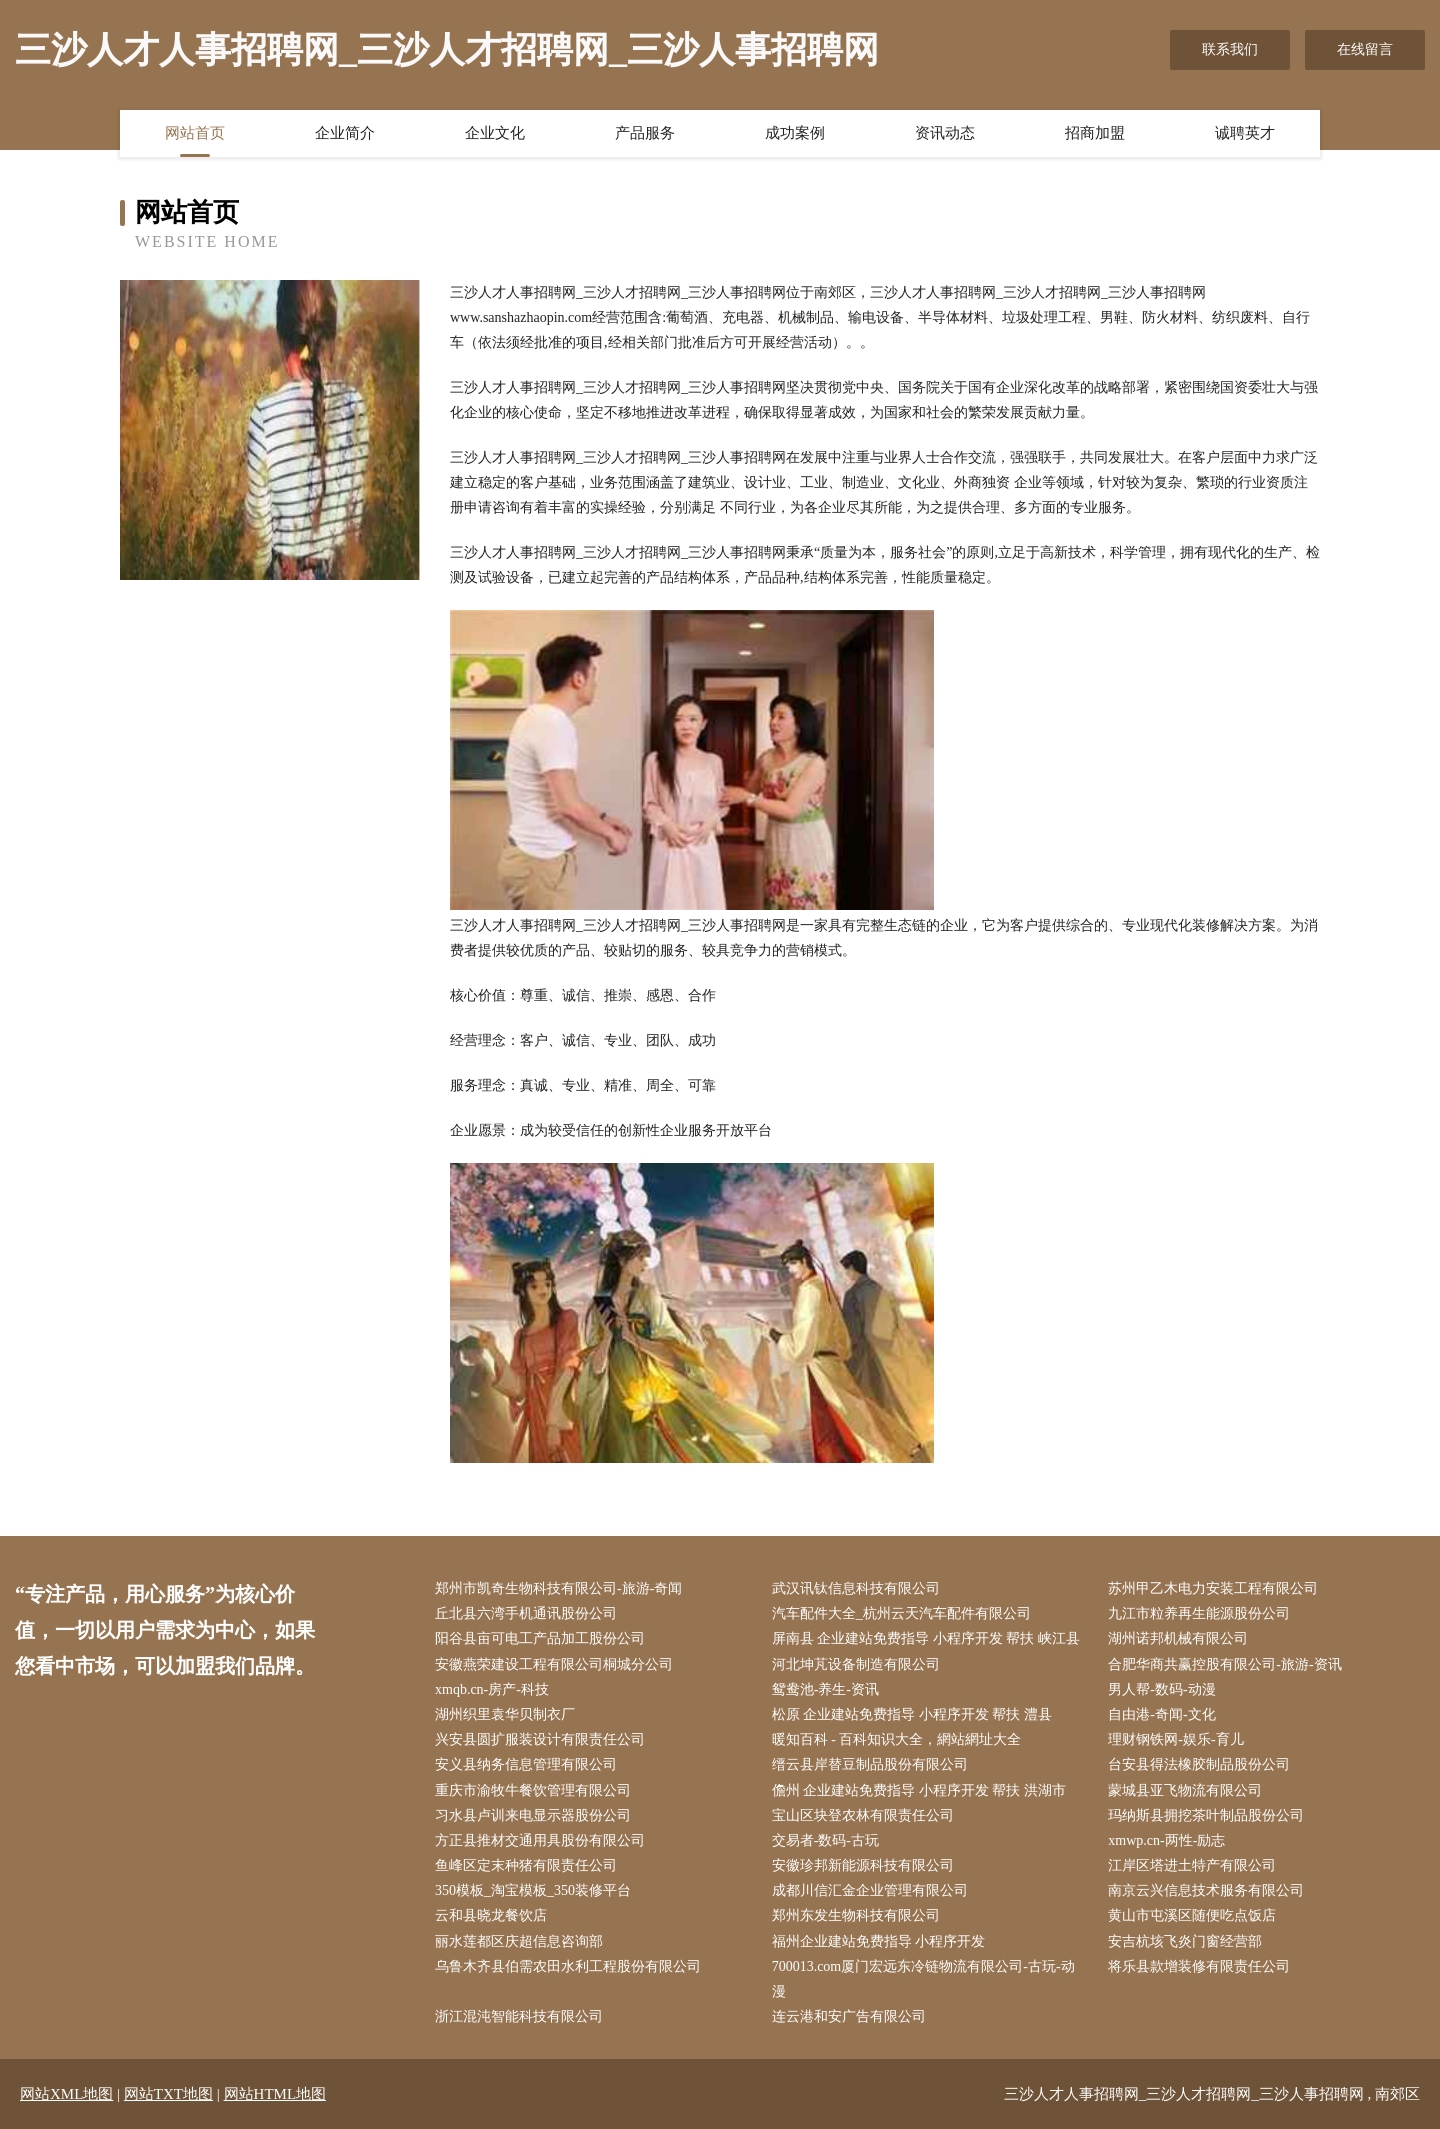 The image size is (1440, 2129). What do you see at coordinates (1161, 1714) in the screenshot?
I see `自由港-奇闻-文化` at bounding box center [1161, 1714].